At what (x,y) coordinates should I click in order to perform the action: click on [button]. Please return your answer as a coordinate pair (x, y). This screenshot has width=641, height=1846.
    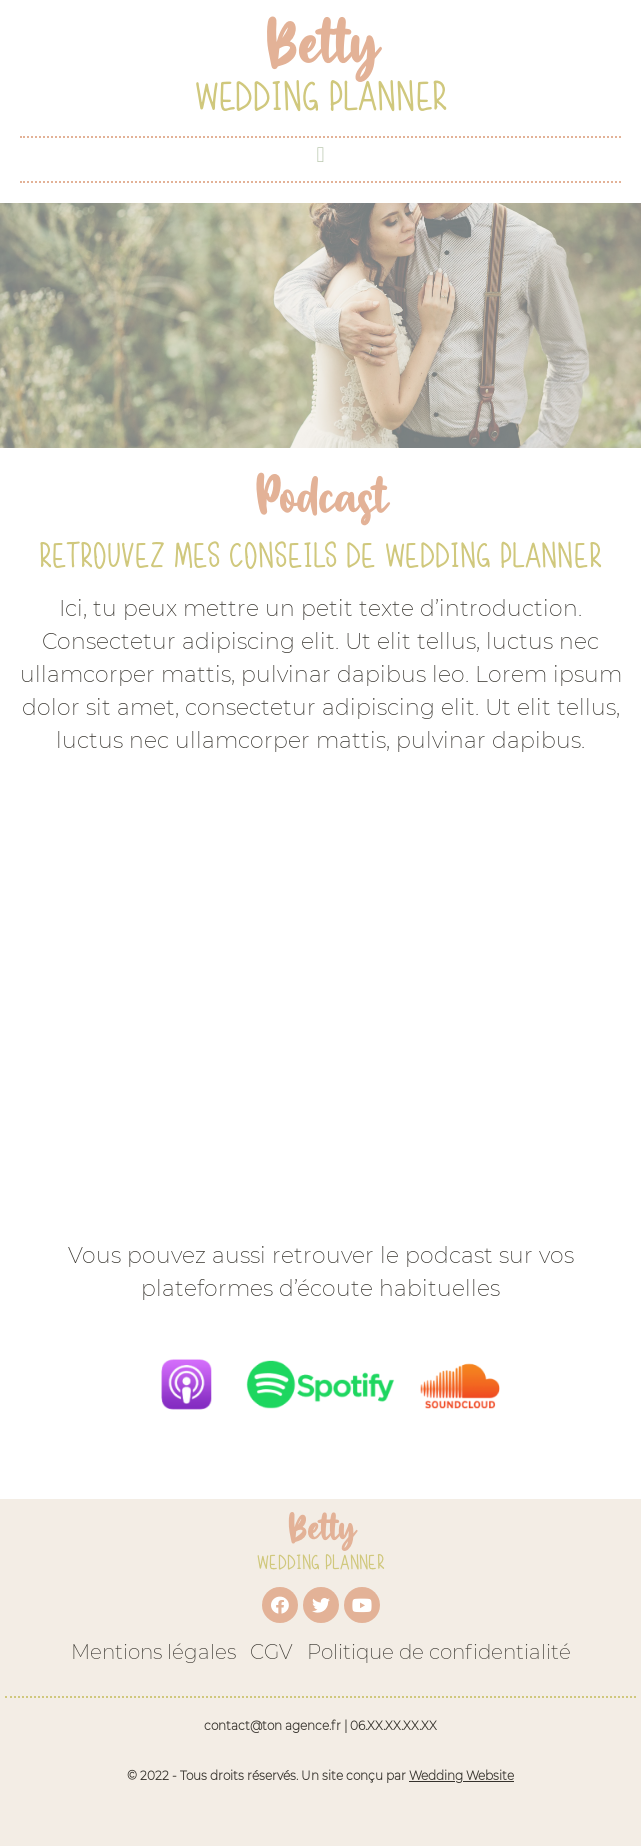
    Looking at the image, I should click on (320, 154).